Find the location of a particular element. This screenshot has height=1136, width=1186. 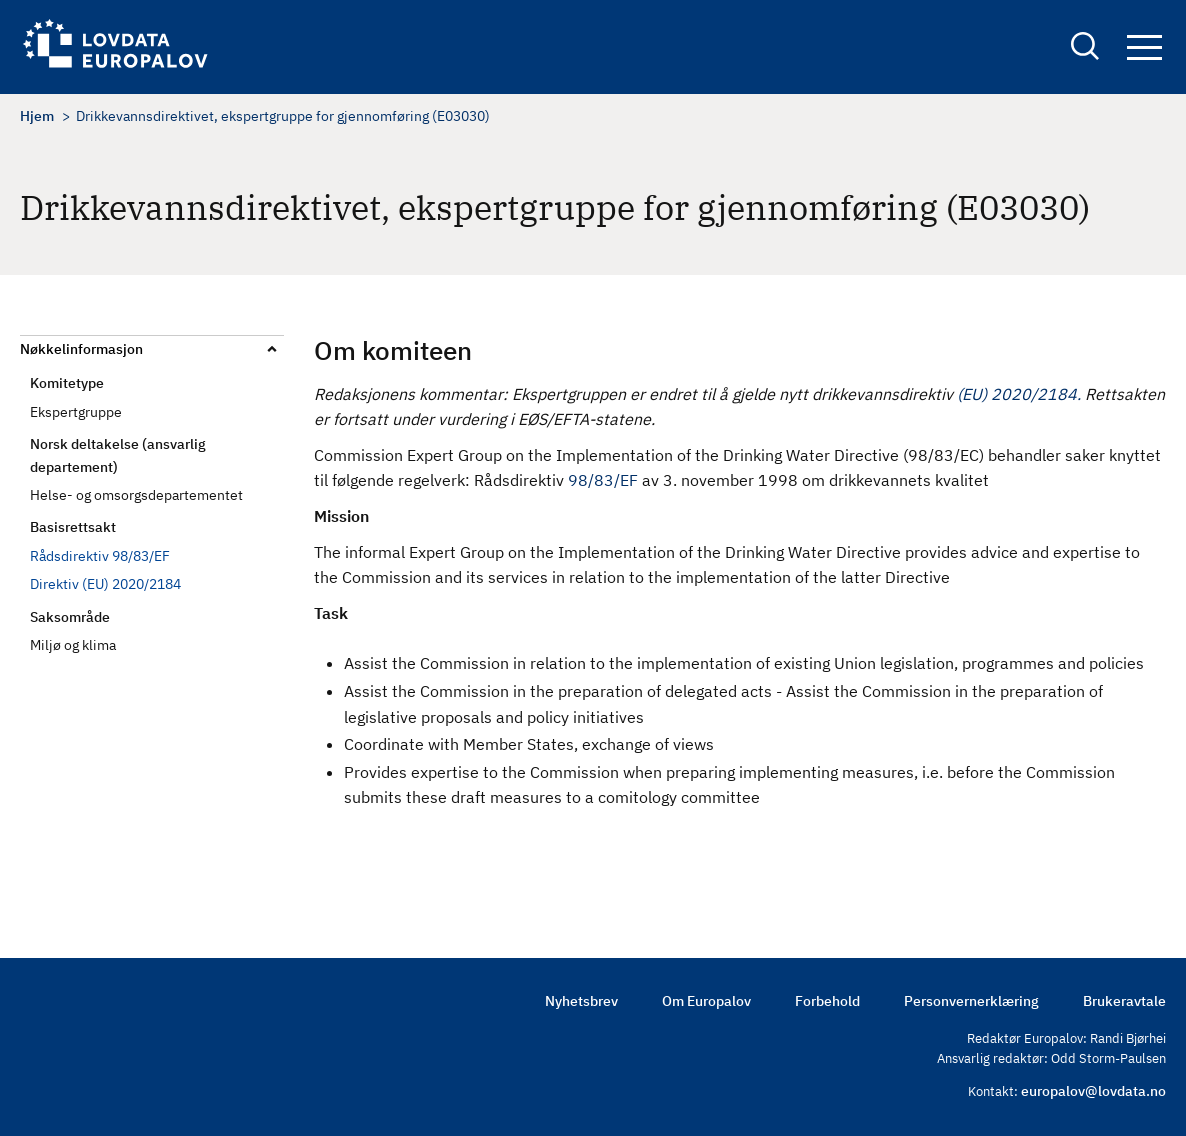

Om Europalov is located at coordinates (706, 1001).